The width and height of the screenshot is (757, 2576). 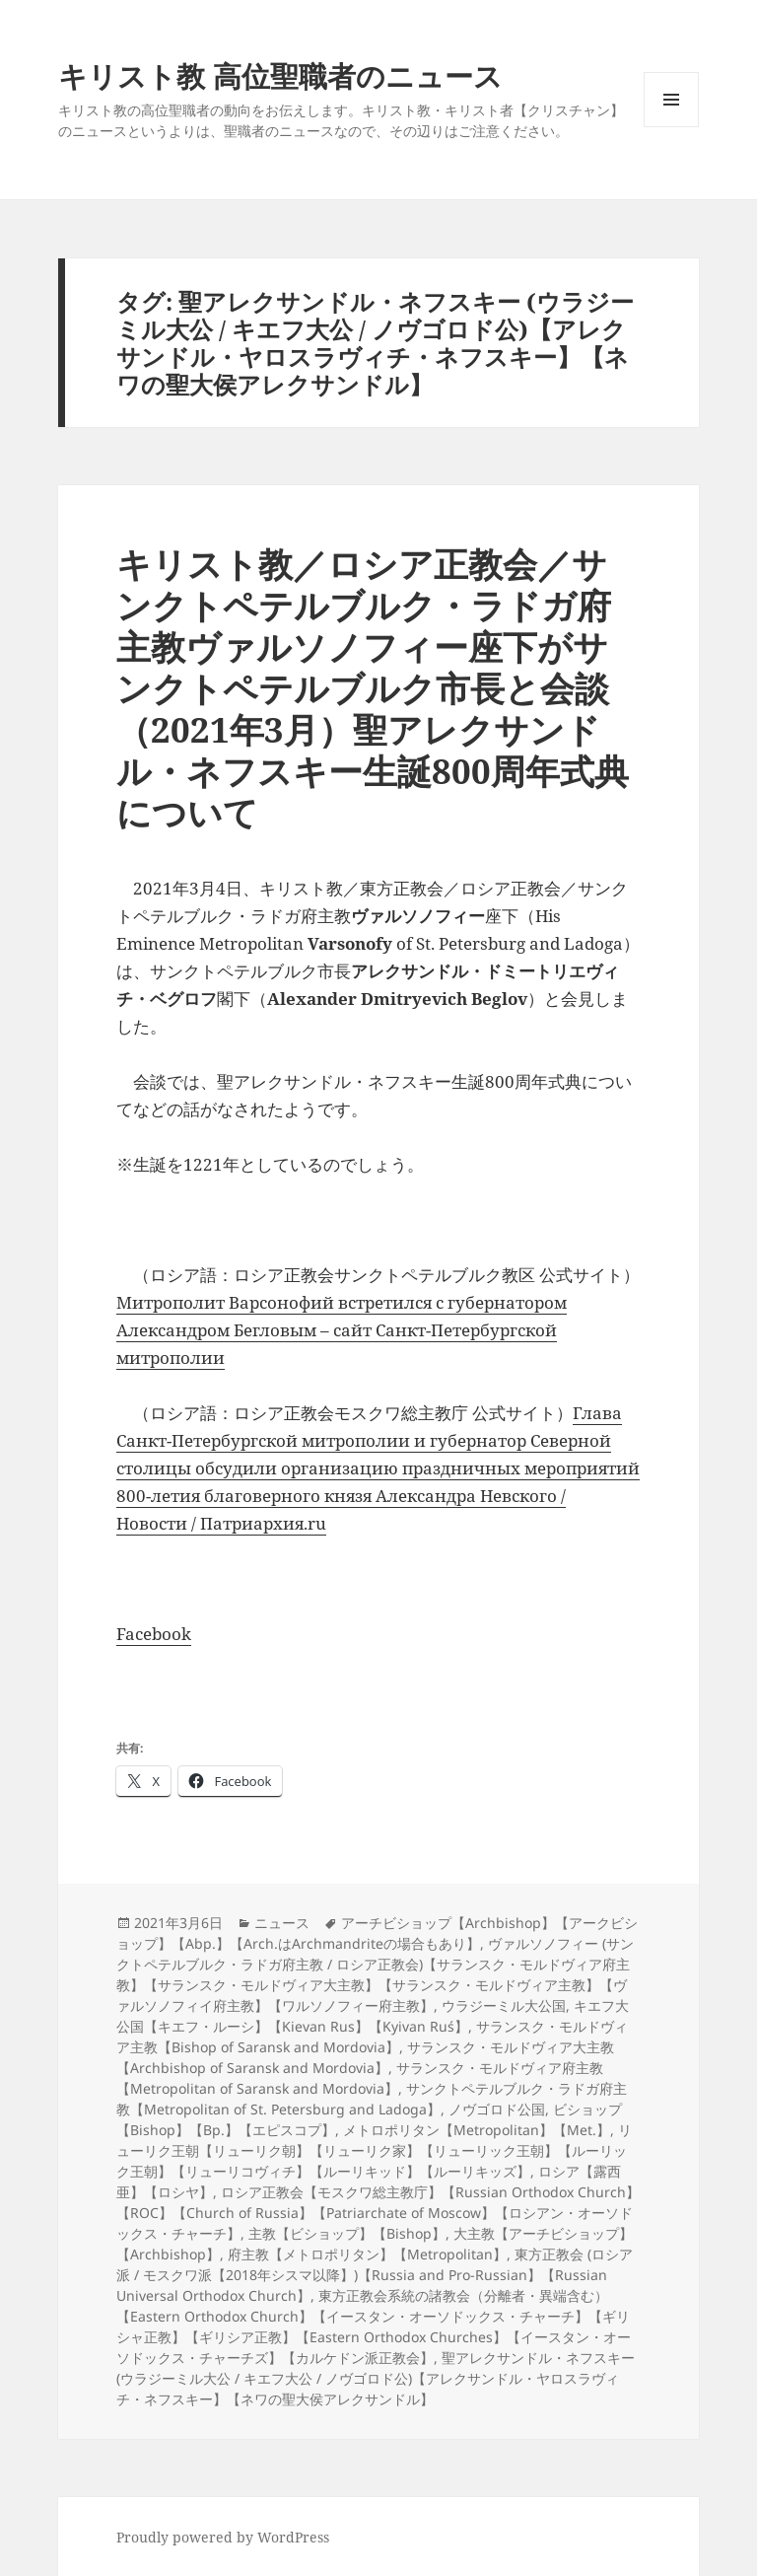 I want to click on キリスト教／ロシア正教会／サンクトペテルブルク・ラドガ府主教ヴァルソノフィー座下がサンクトペテルブルク市長と会談（2021年3月）聖アレクサンドル・ネフスキー生誕800周年式典について, so click(x=372, y=687).